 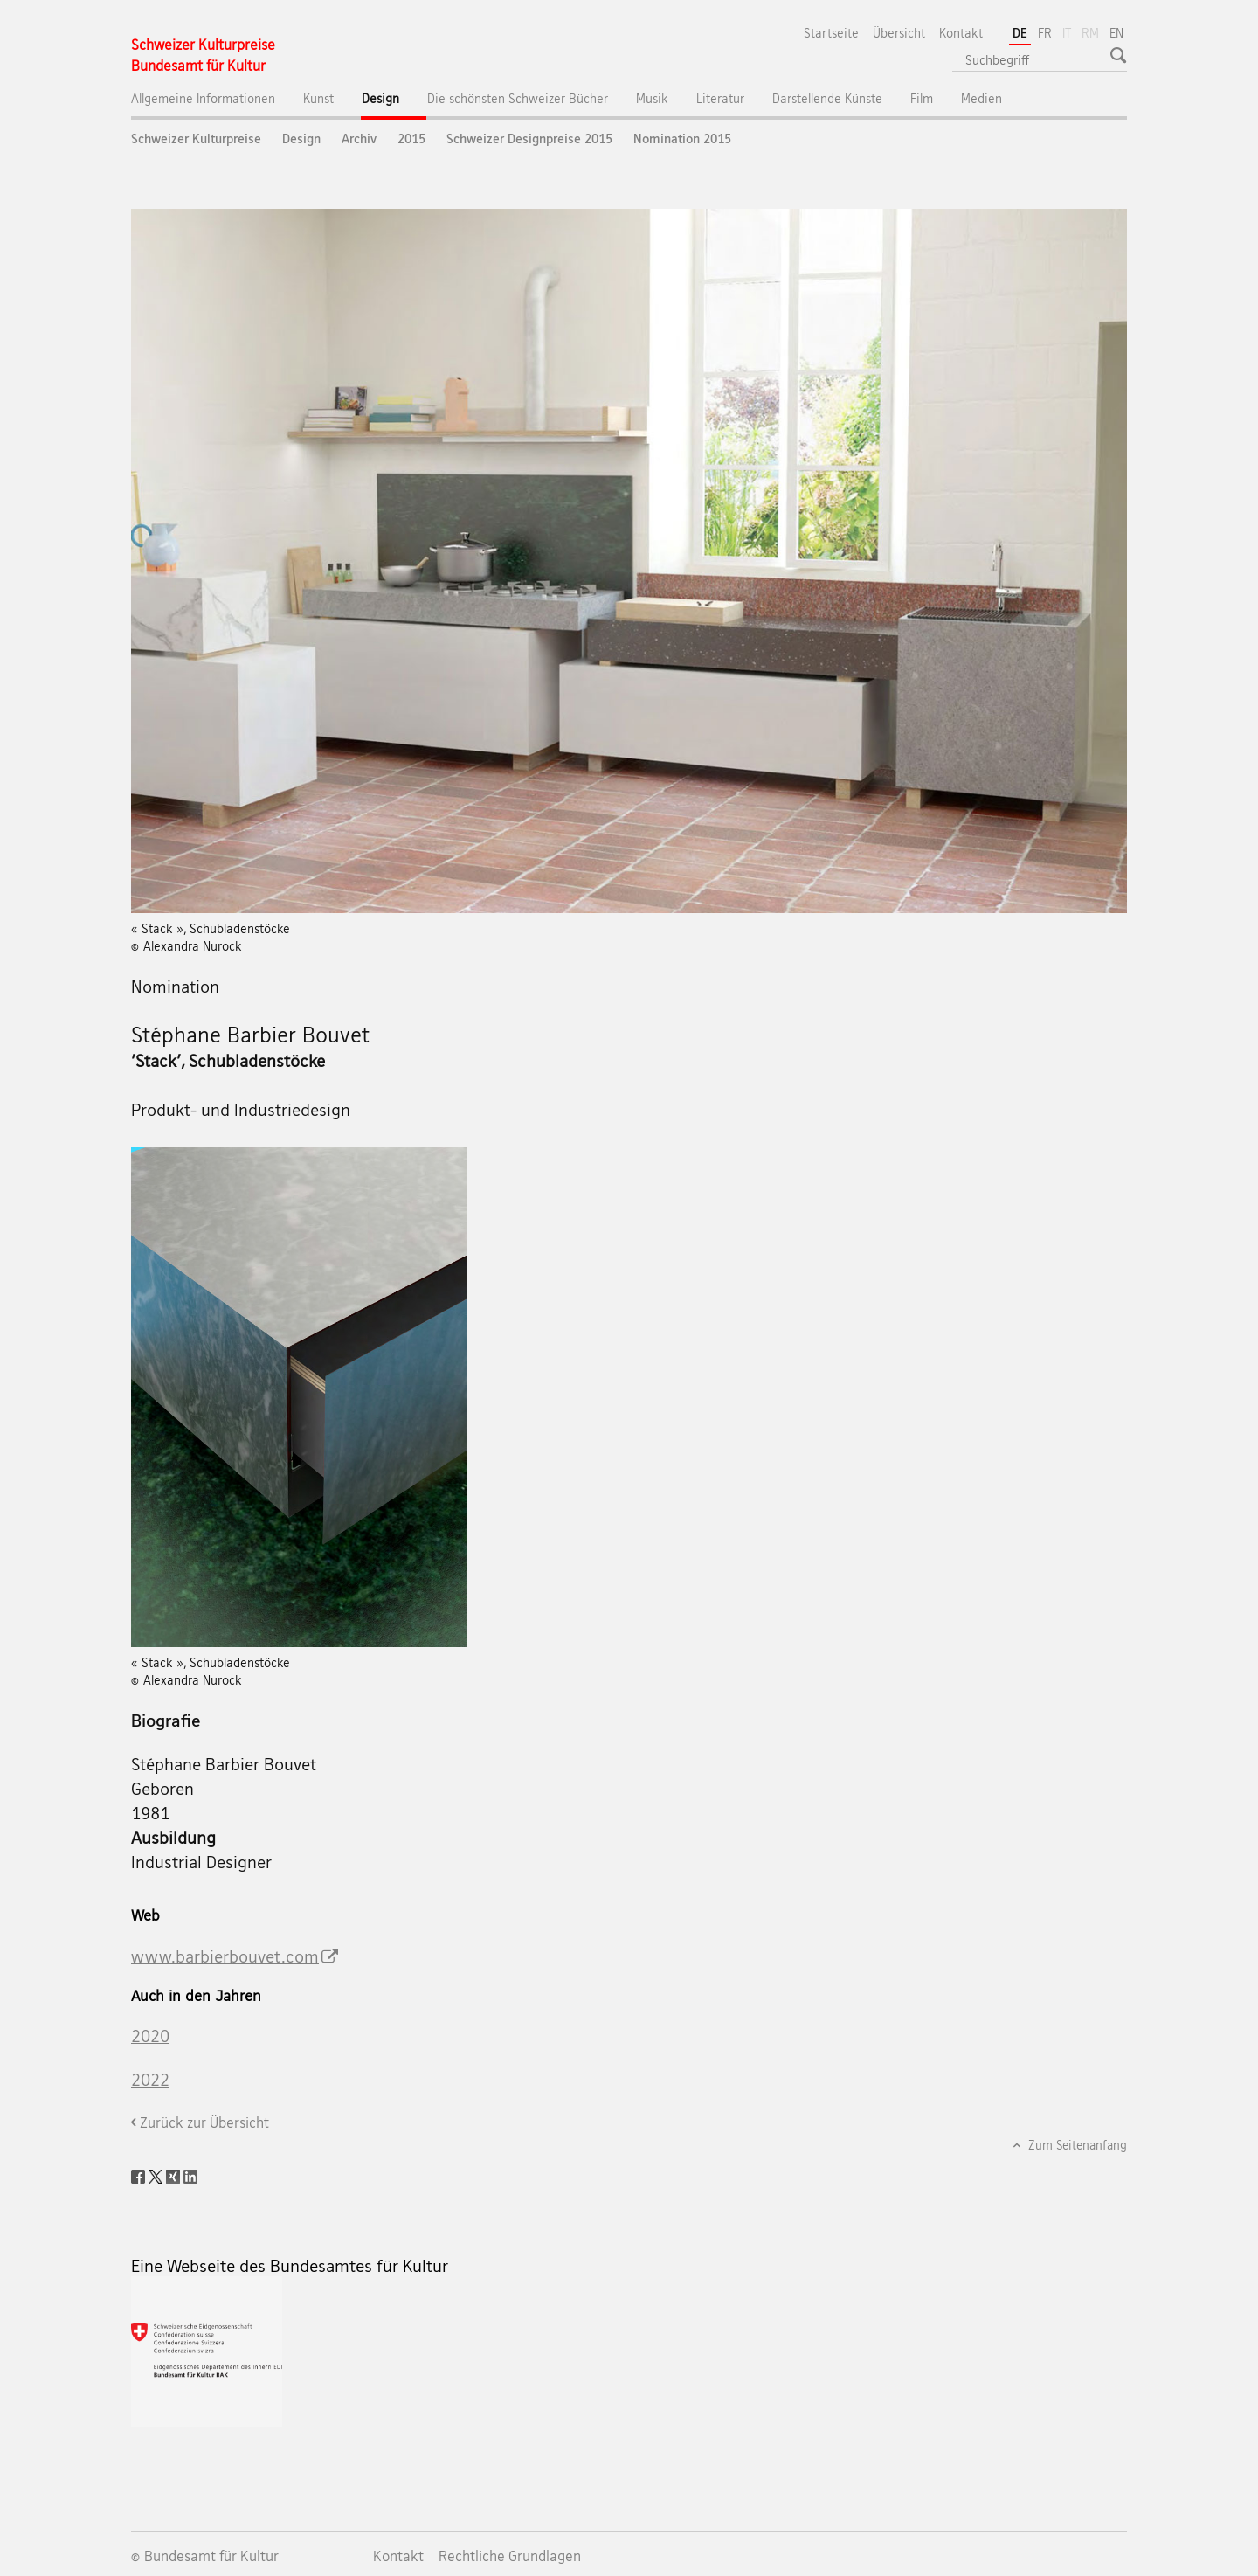 What do you see at coordinates (157, 2175) in the screenshot?
I see `[Twitter]` at bounding box center [157, 2175].